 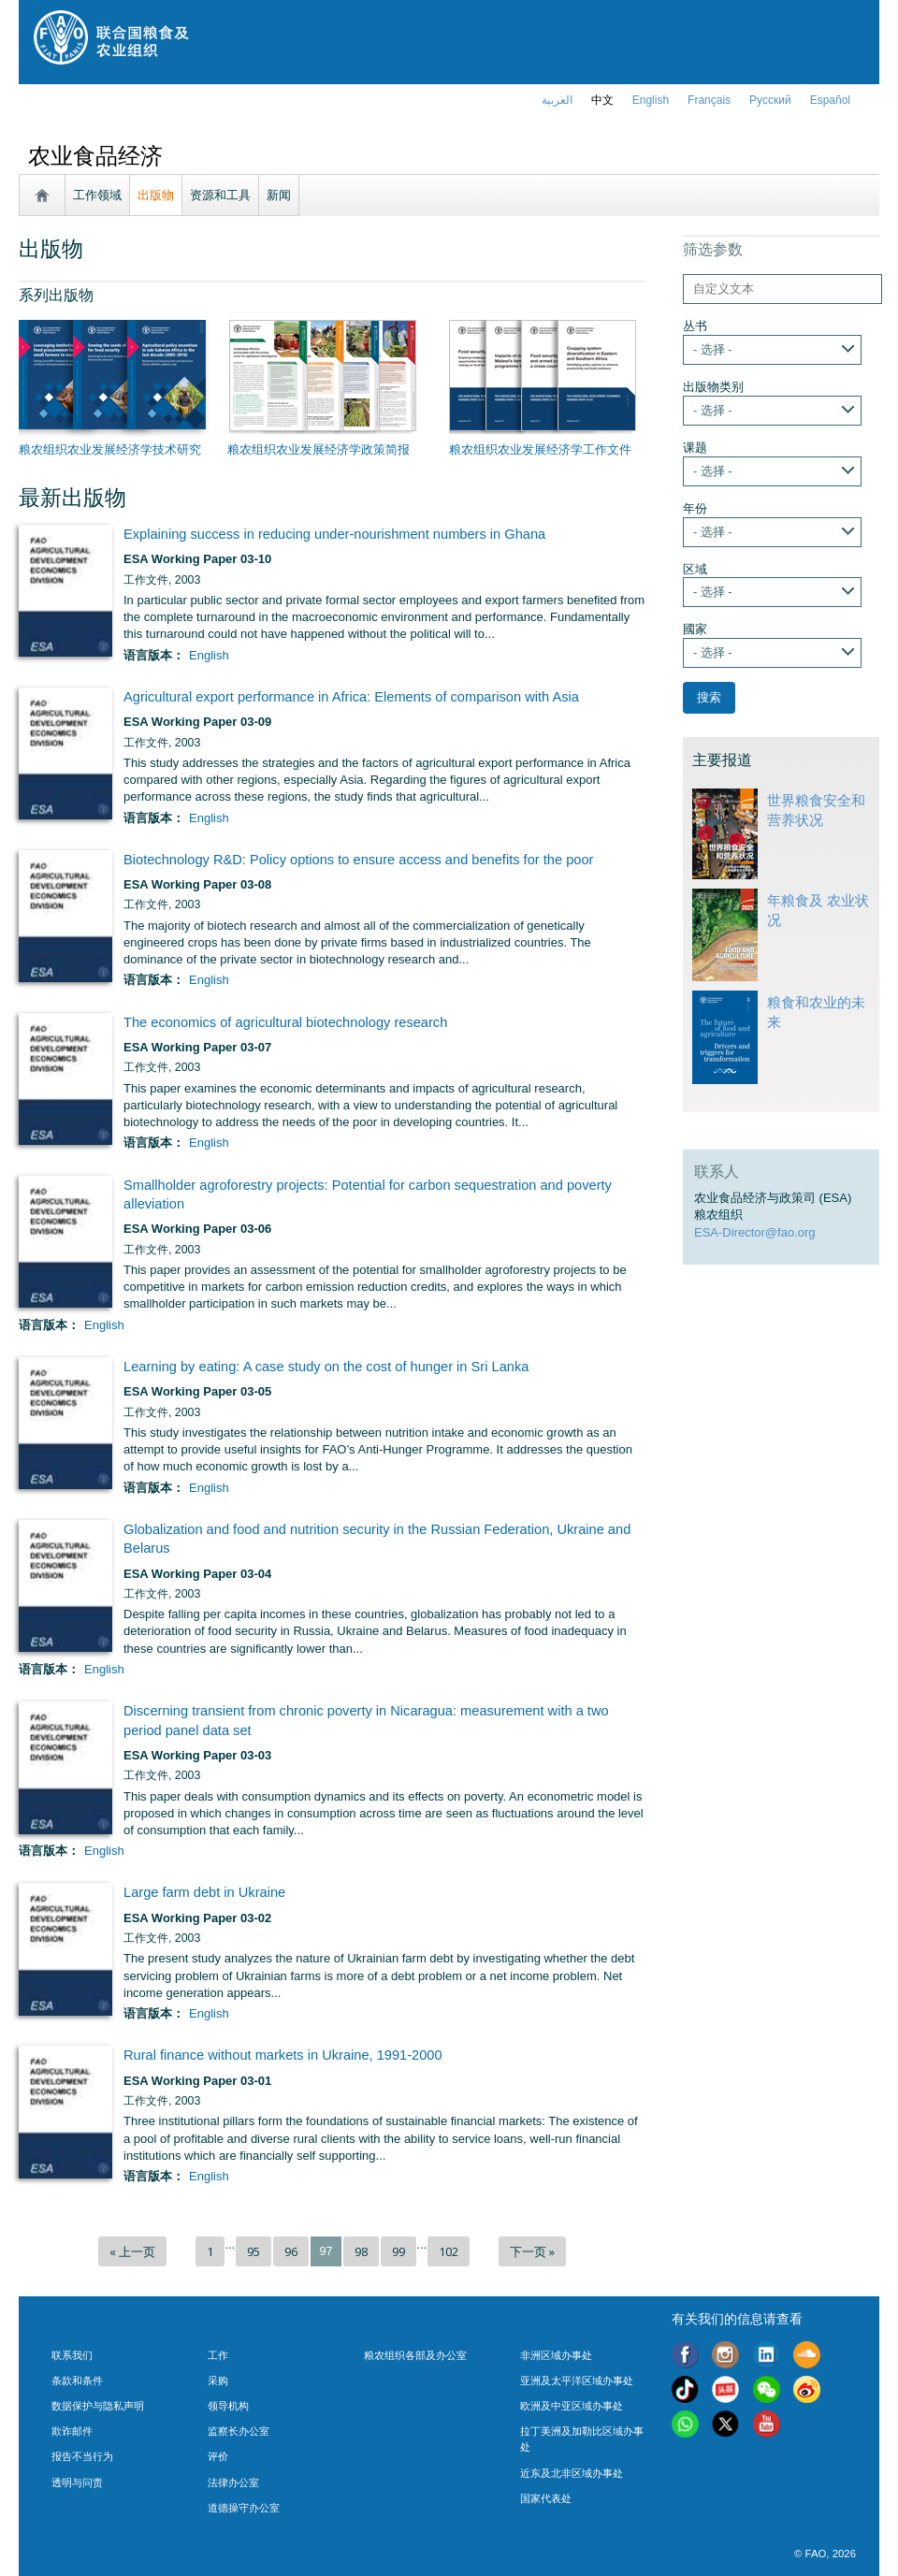 I want to click on 条款和条件, so click(x=77, y=2380).